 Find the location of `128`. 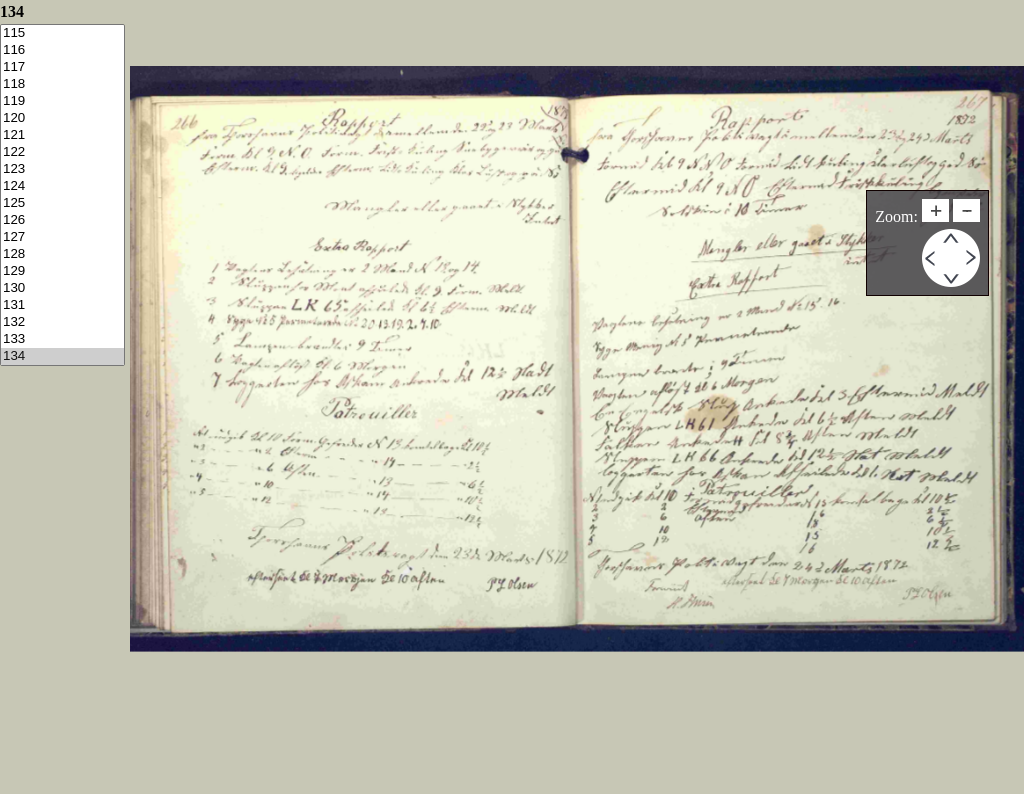

128 is located at coordinates (62, 254).